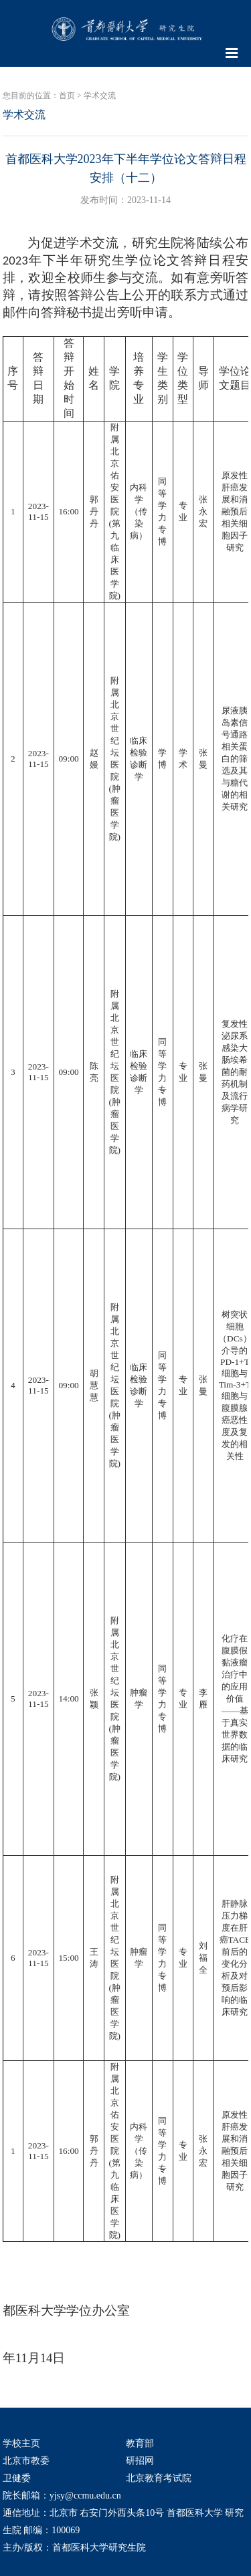  Describe the element at coordinates (17, 2478) in the screenshot. I see `卫健委` at that location.